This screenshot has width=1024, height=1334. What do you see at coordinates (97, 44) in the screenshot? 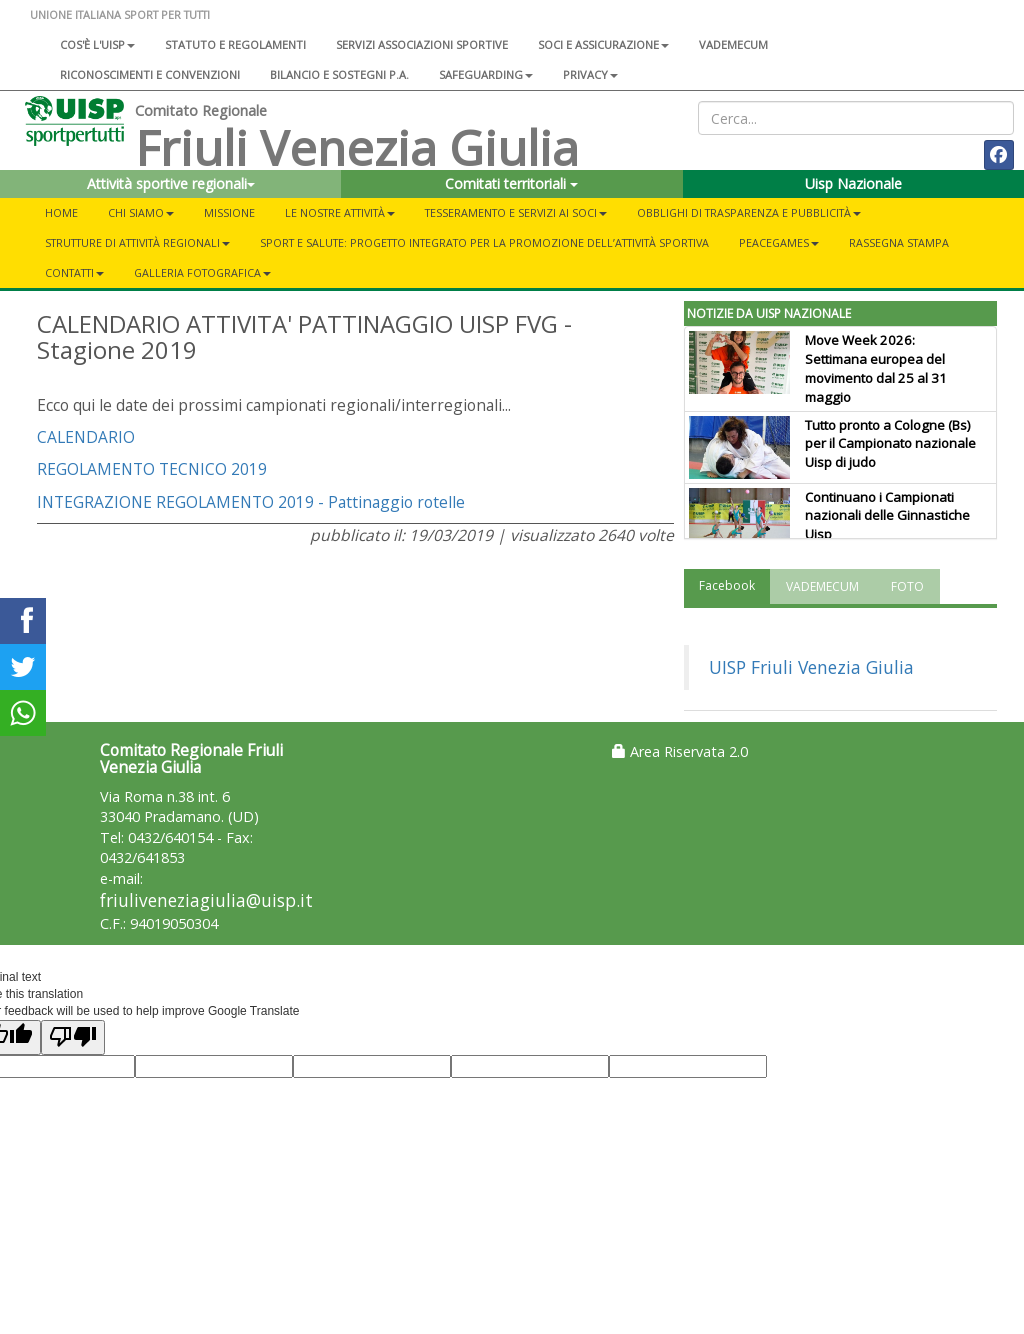
I see `Cos'è l'Uisp` at bounding box center [97, 44].